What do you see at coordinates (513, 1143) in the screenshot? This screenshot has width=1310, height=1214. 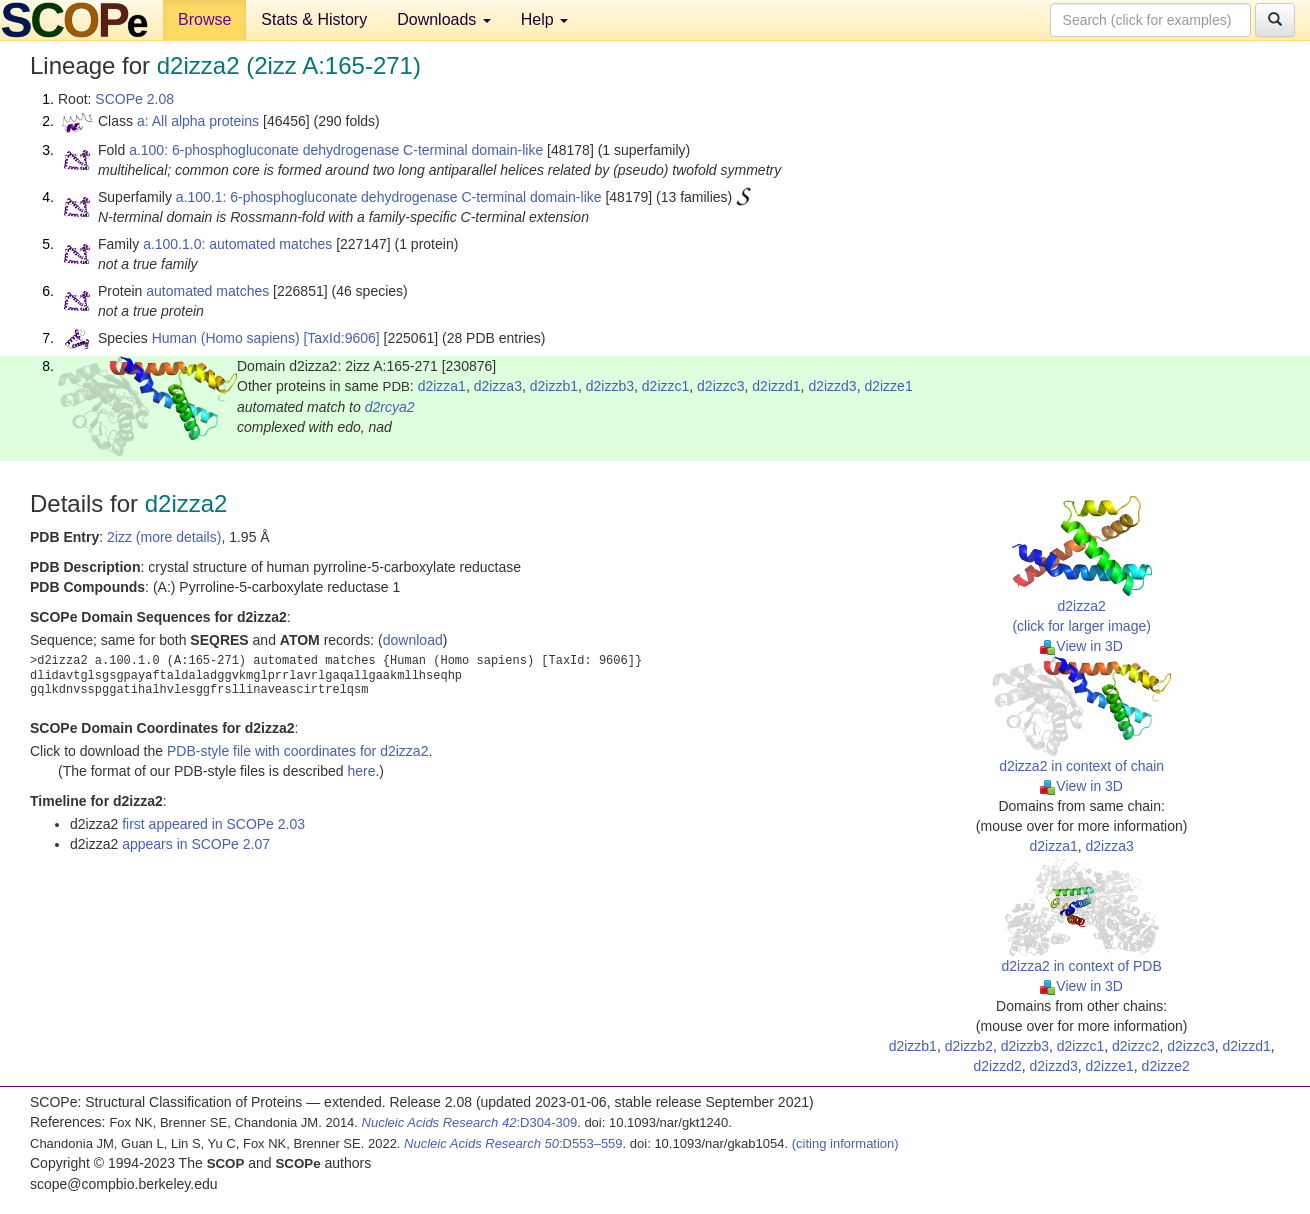 I see `:D553–559` at bounding box center [513, 1143].